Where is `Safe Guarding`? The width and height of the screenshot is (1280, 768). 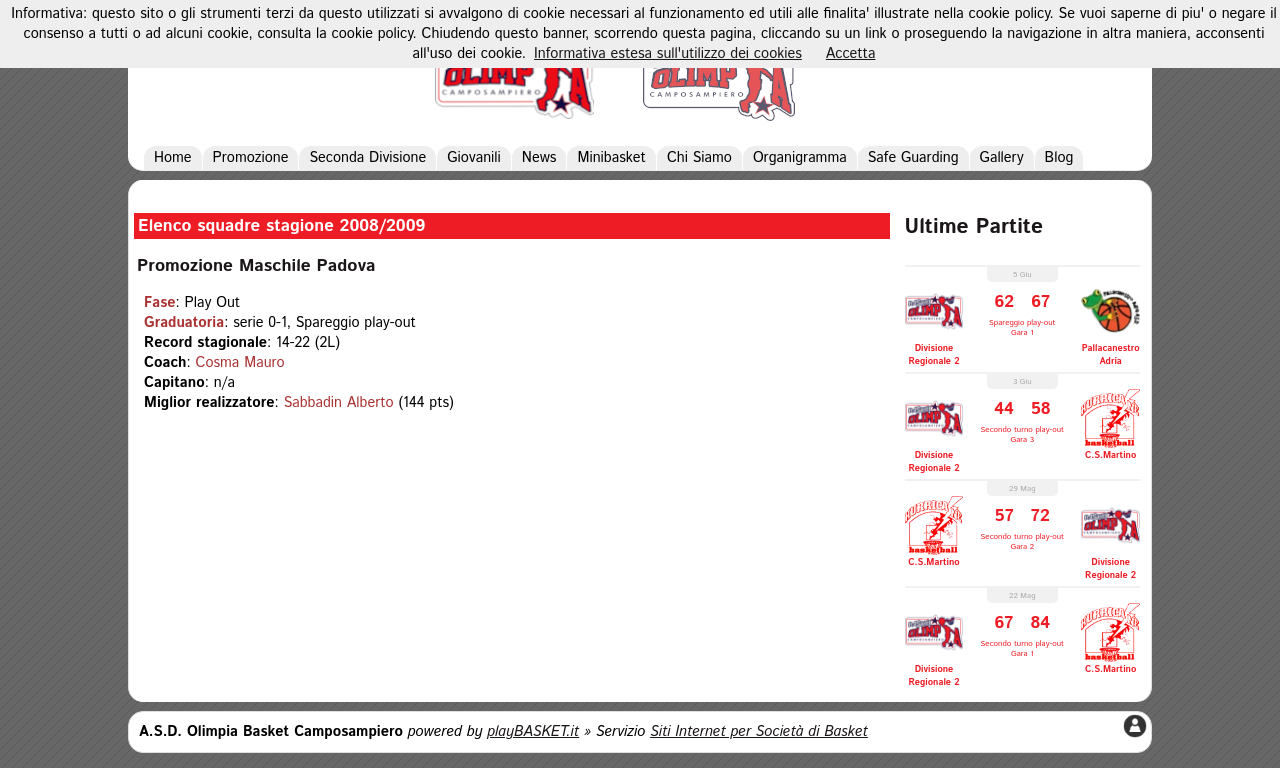 Safe Guarding is located at coordinates (913, 158).